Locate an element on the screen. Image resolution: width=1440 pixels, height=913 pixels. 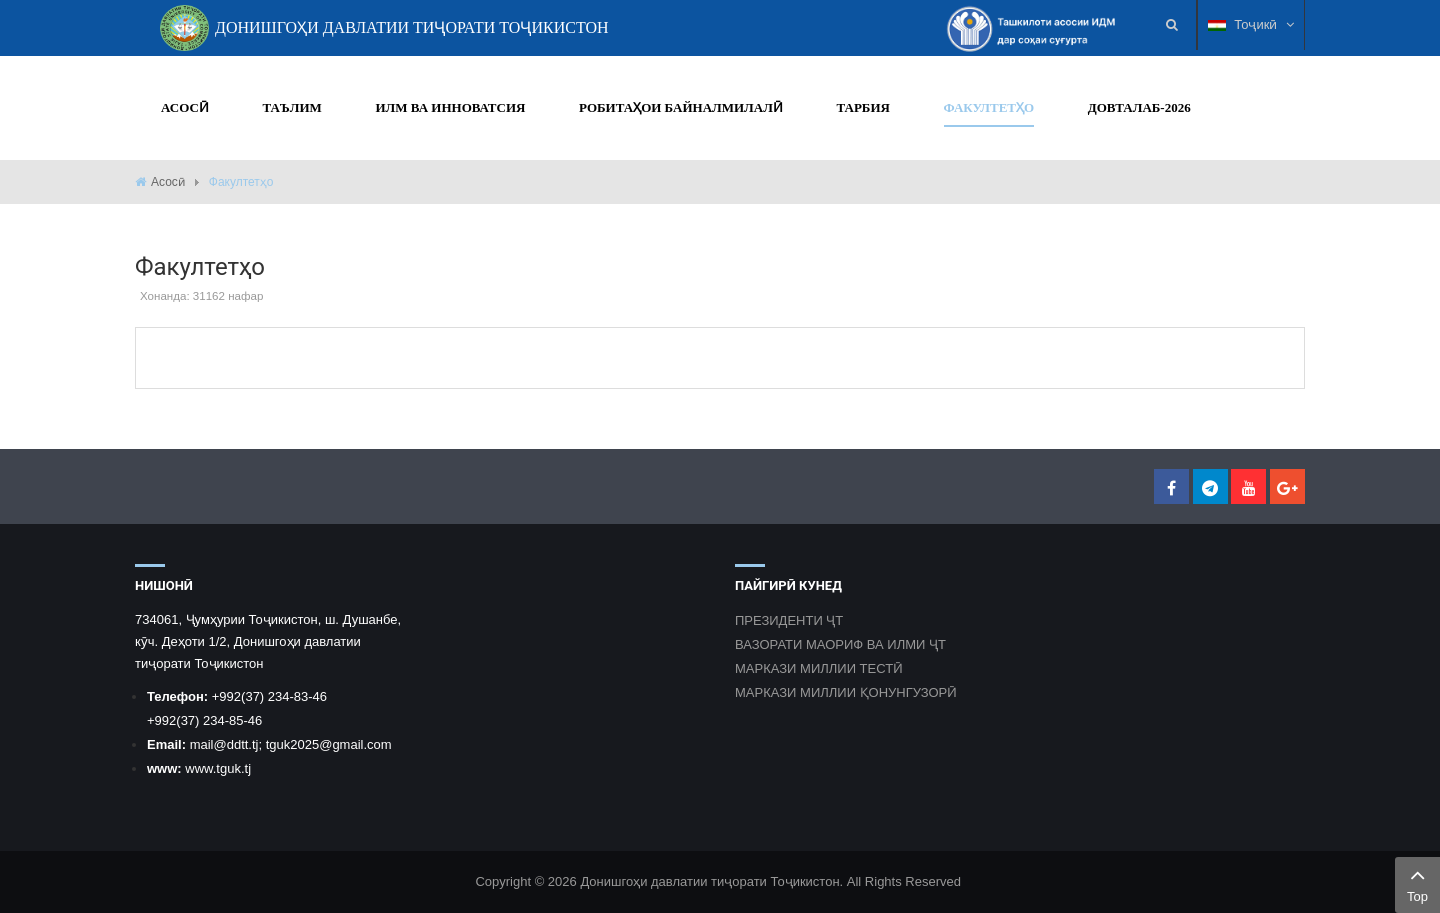
МАРКАЗИ МИЛЛИИ ҚОНУНГУЗОРӢ is located at coordinates (846, 692).